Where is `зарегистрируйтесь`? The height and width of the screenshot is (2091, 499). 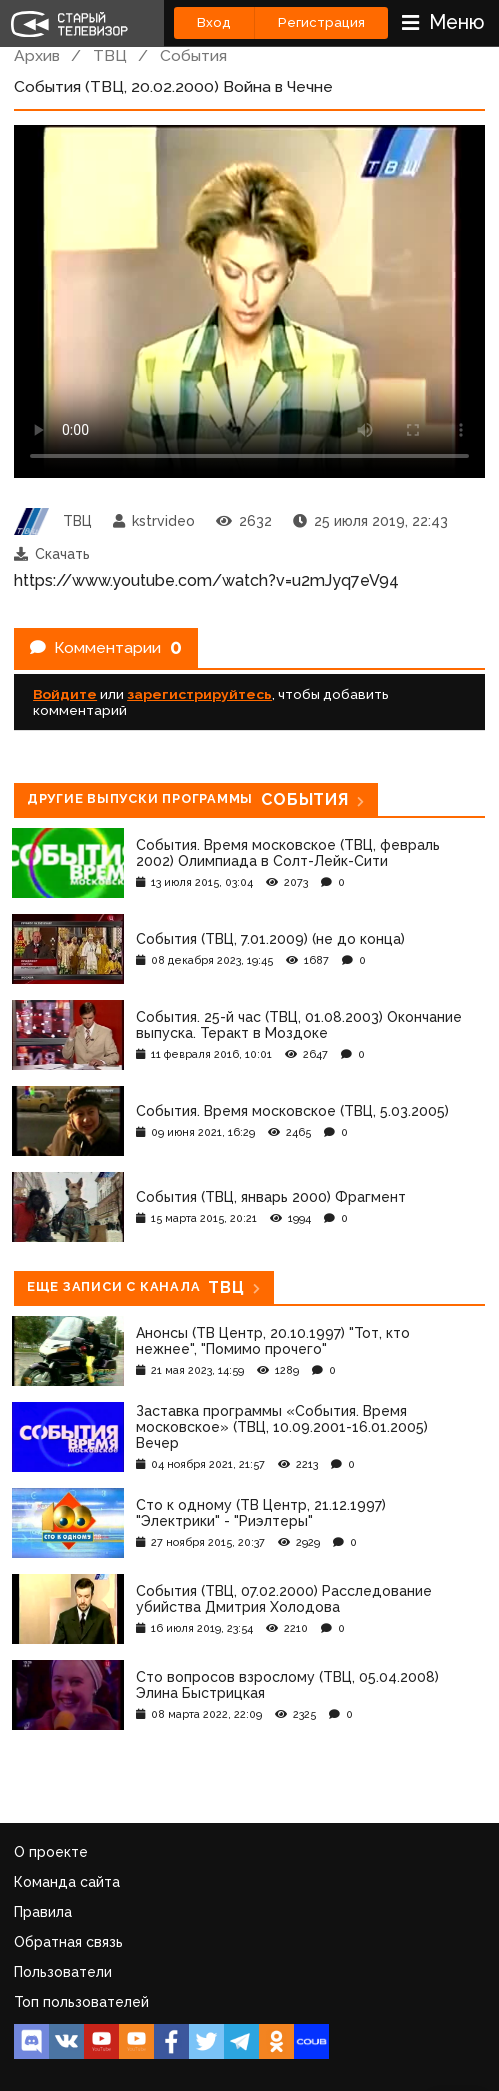
зарегистрируйтесь is located at coordinates (199, 694).